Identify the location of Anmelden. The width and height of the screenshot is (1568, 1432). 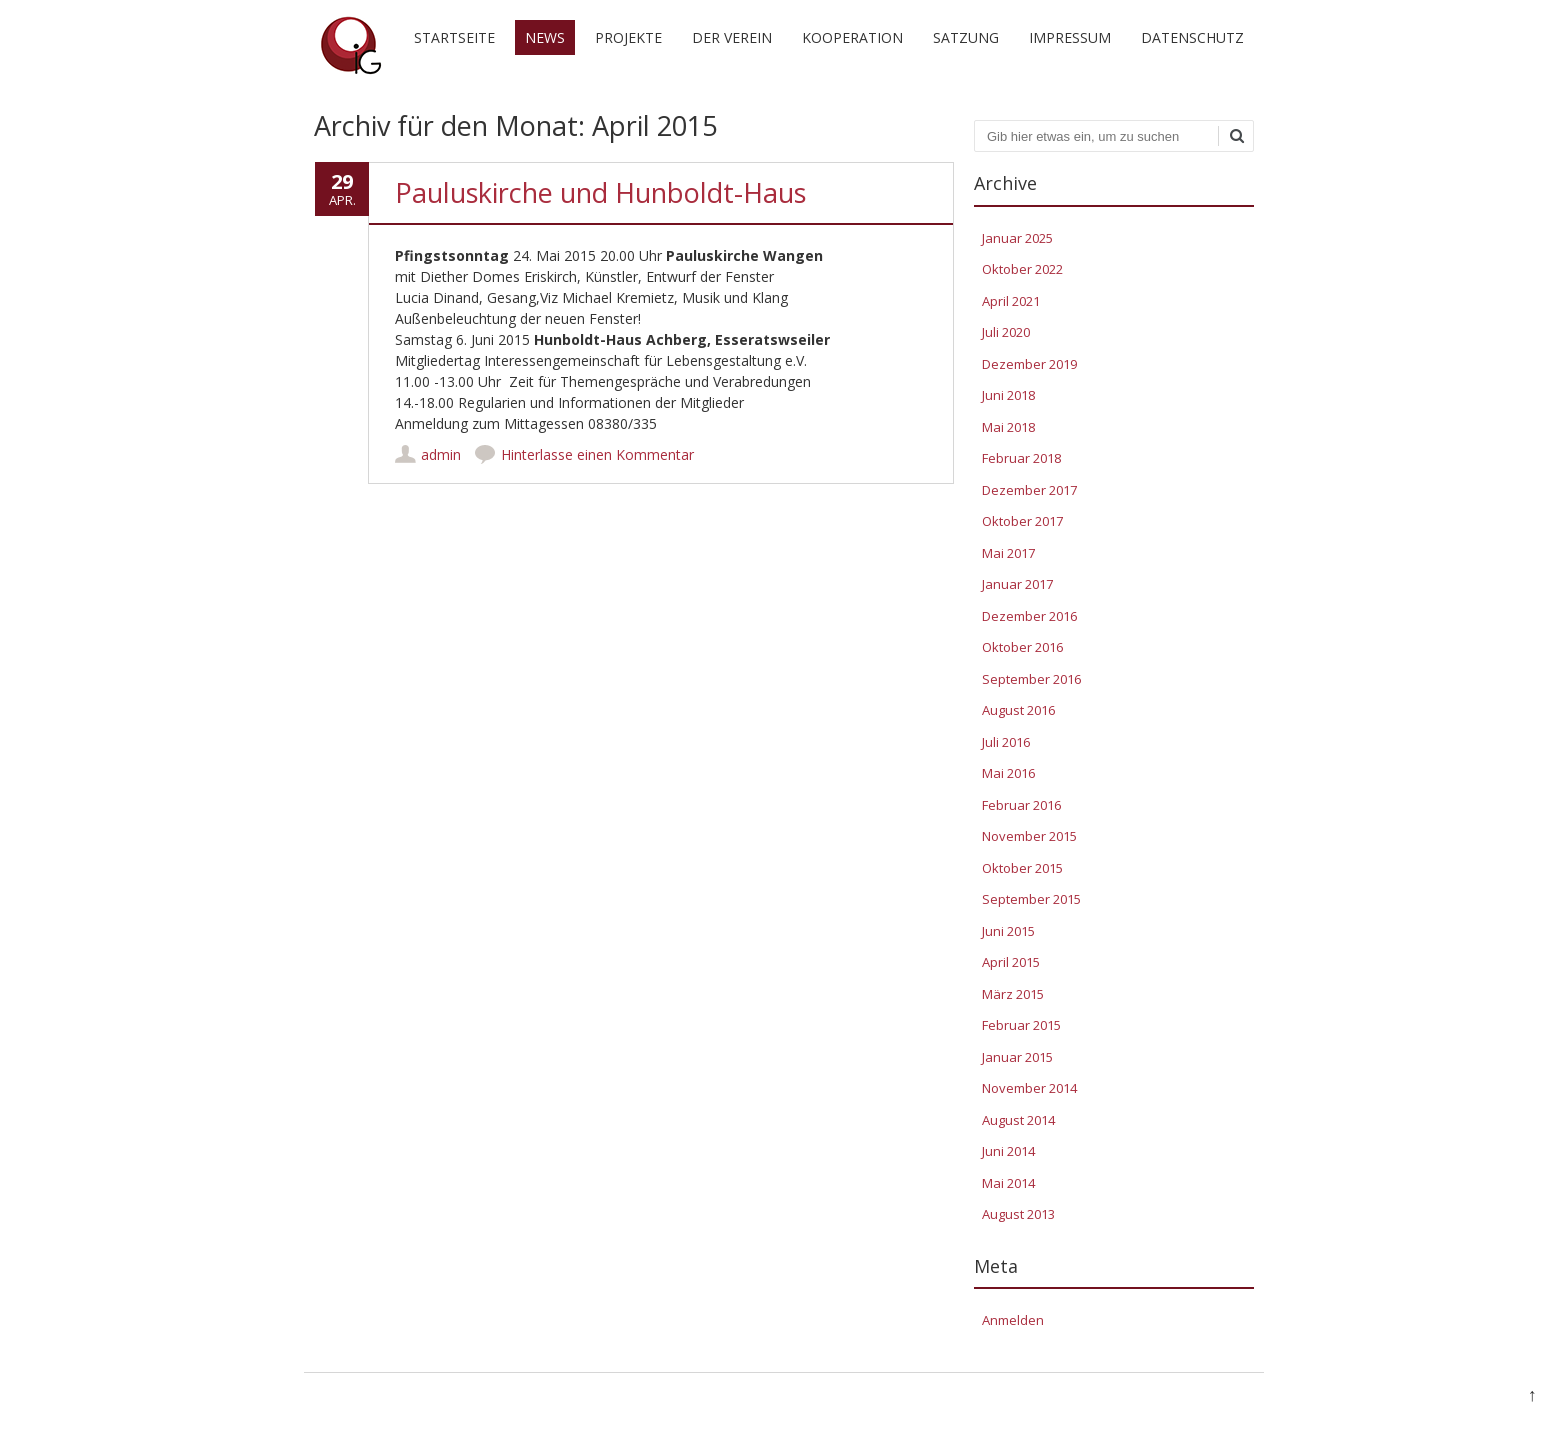
(1013, 1320).